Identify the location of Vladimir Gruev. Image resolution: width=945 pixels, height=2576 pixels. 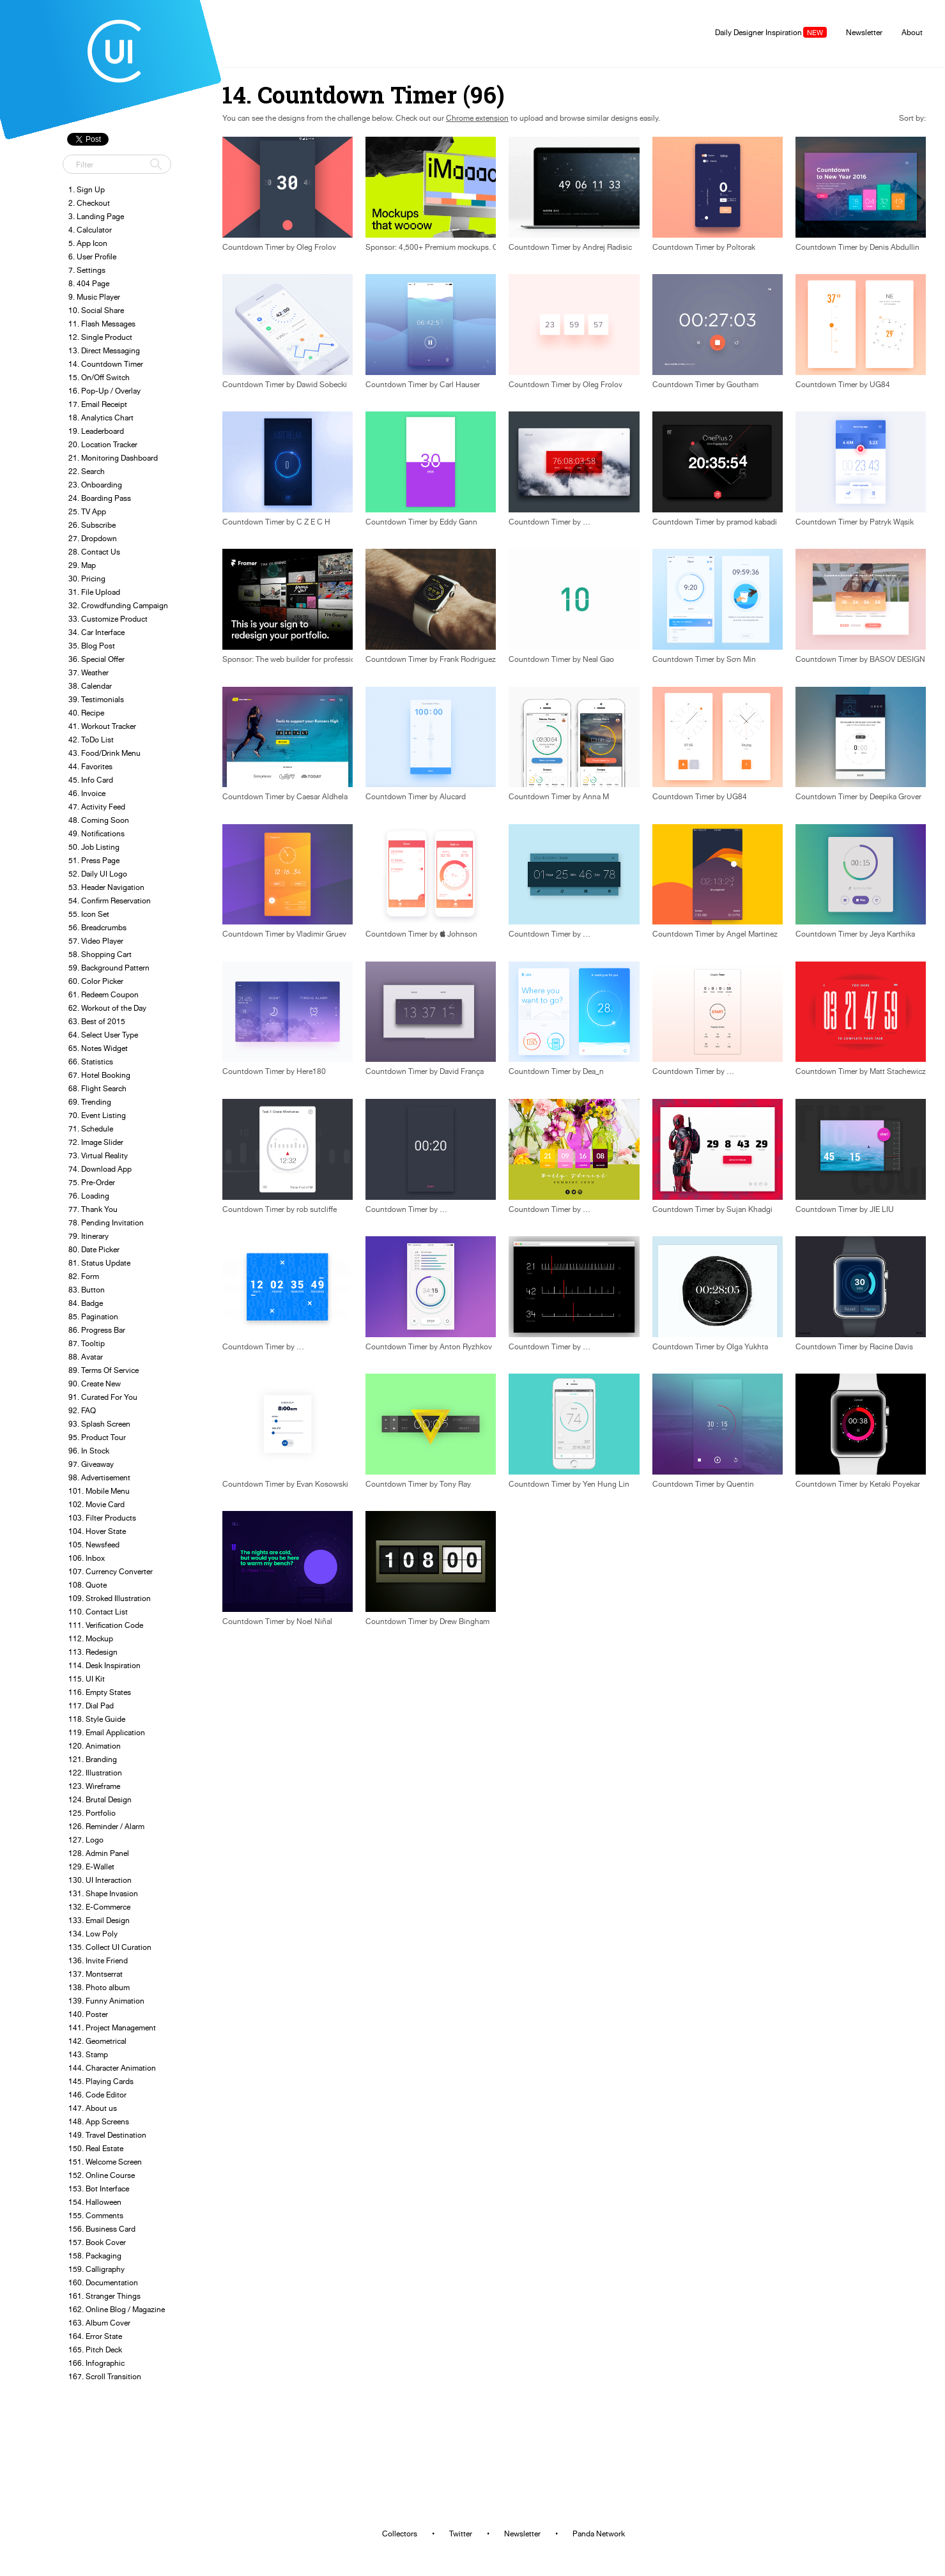
(321, 934).